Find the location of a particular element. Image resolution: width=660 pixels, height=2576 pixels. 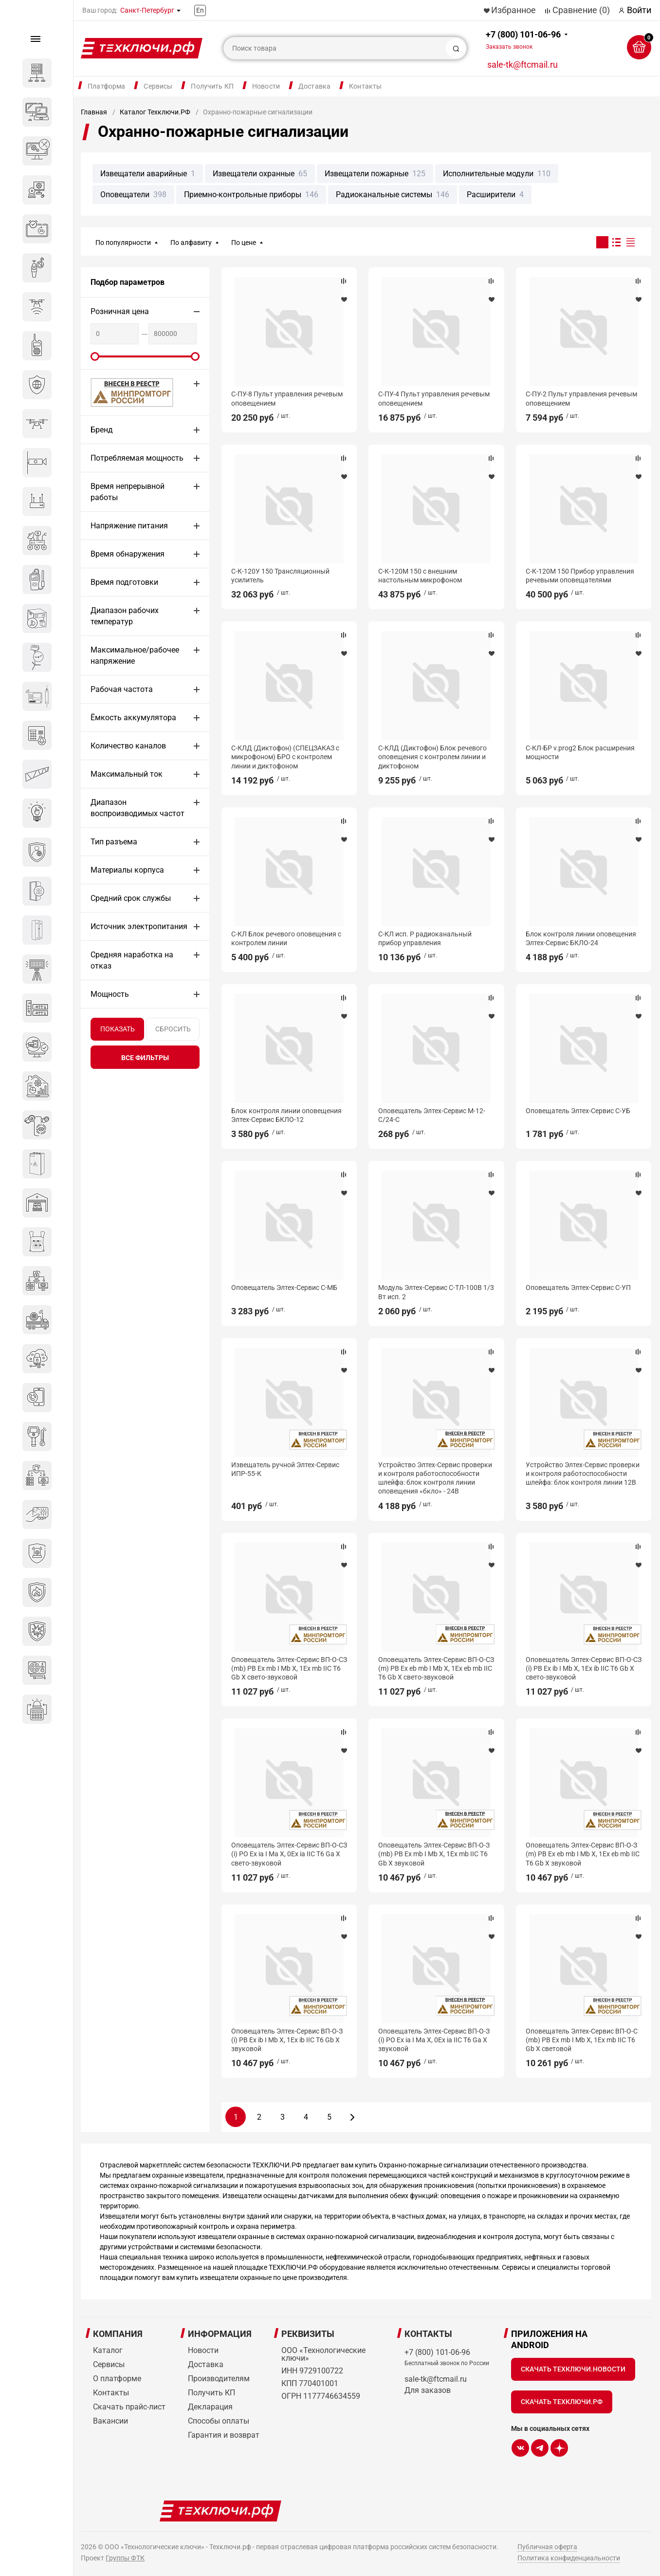

Скачать Техключи.рф is located at coordinates (562, 2402).